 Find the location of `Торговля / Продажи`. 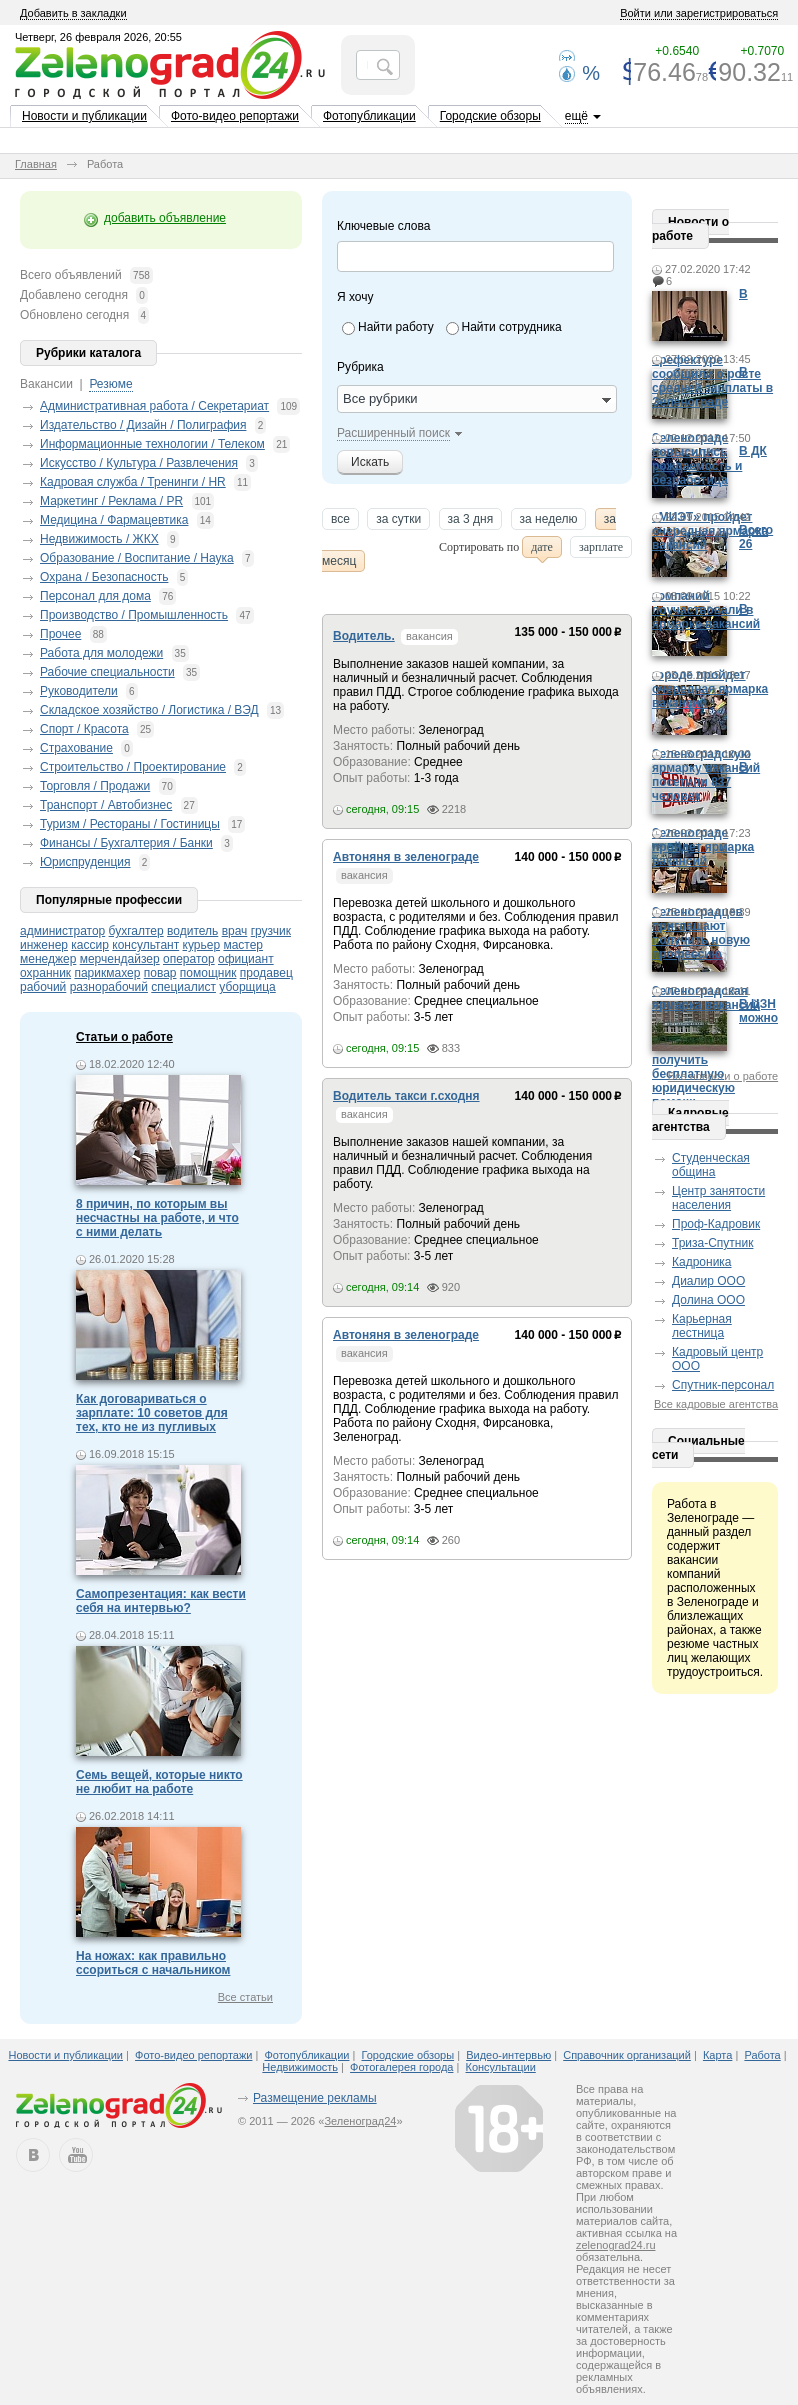

Торговля / Продажи is located at coordinates (95, 786).